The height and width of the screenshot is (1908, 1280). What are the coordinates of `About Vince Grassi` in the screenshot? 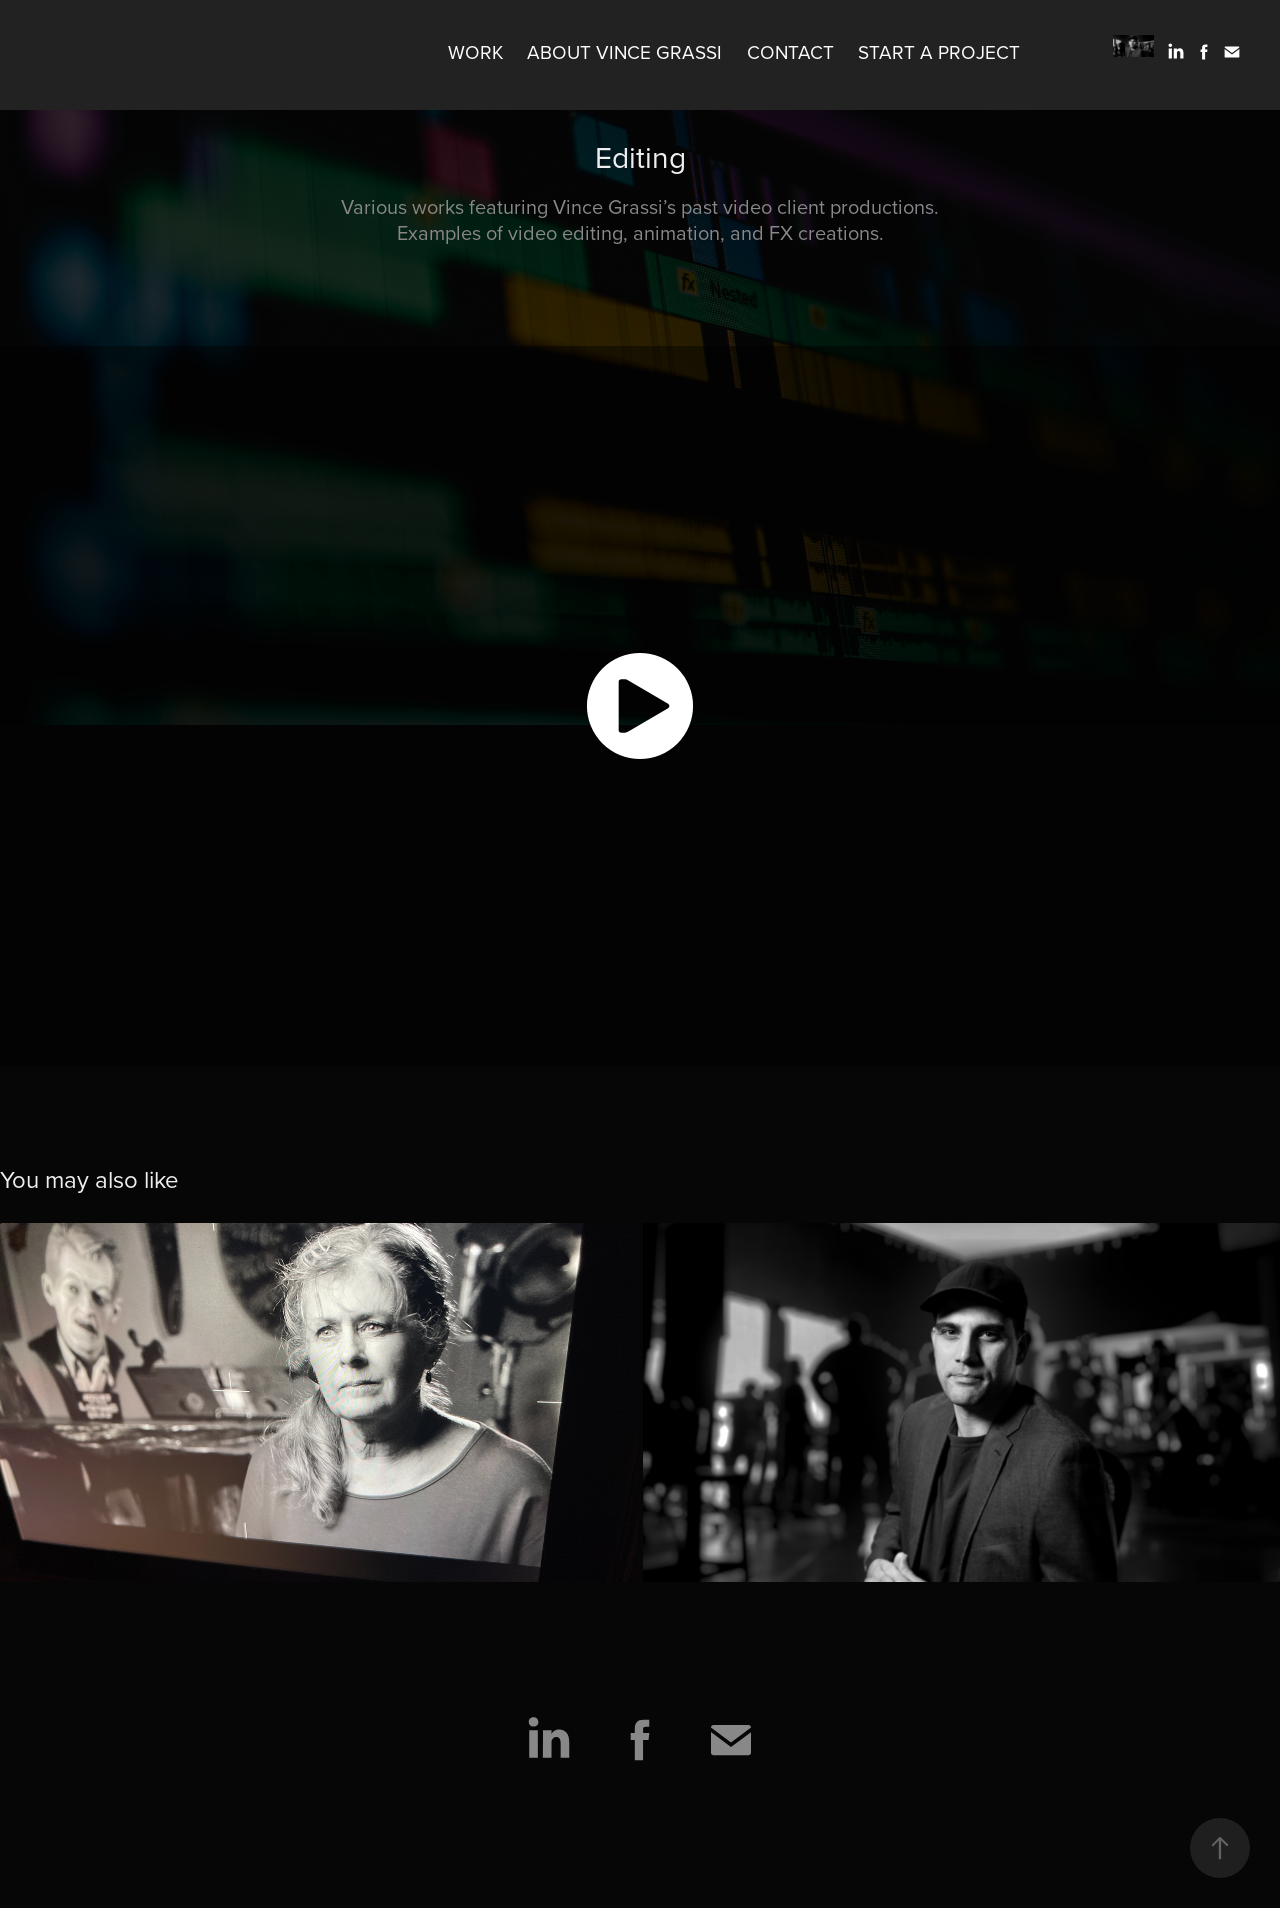 It's located at (624, 51).